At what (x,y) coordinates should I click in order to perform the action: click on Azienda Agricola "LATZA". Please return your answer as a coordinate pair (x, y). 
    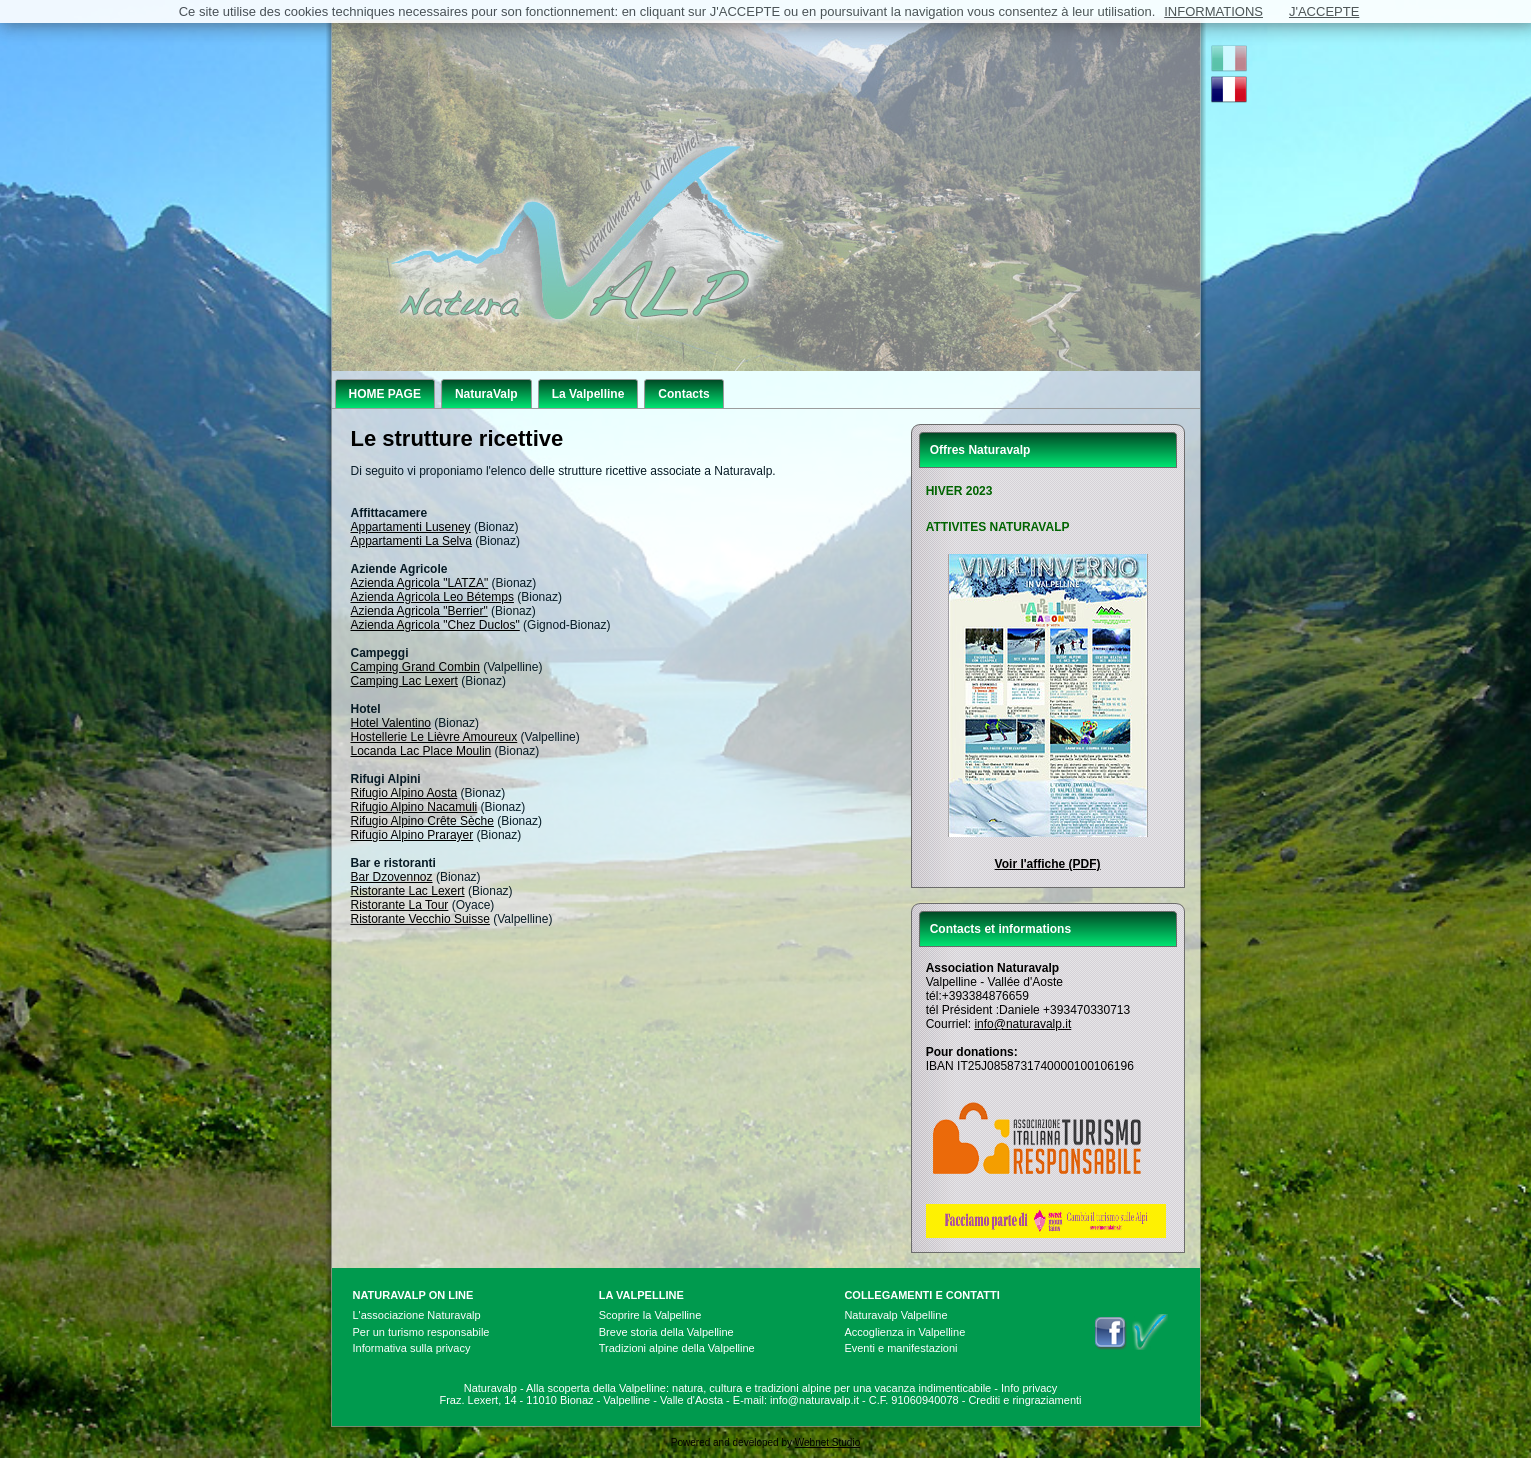
    Looking at the image, I should click on (420, 583).